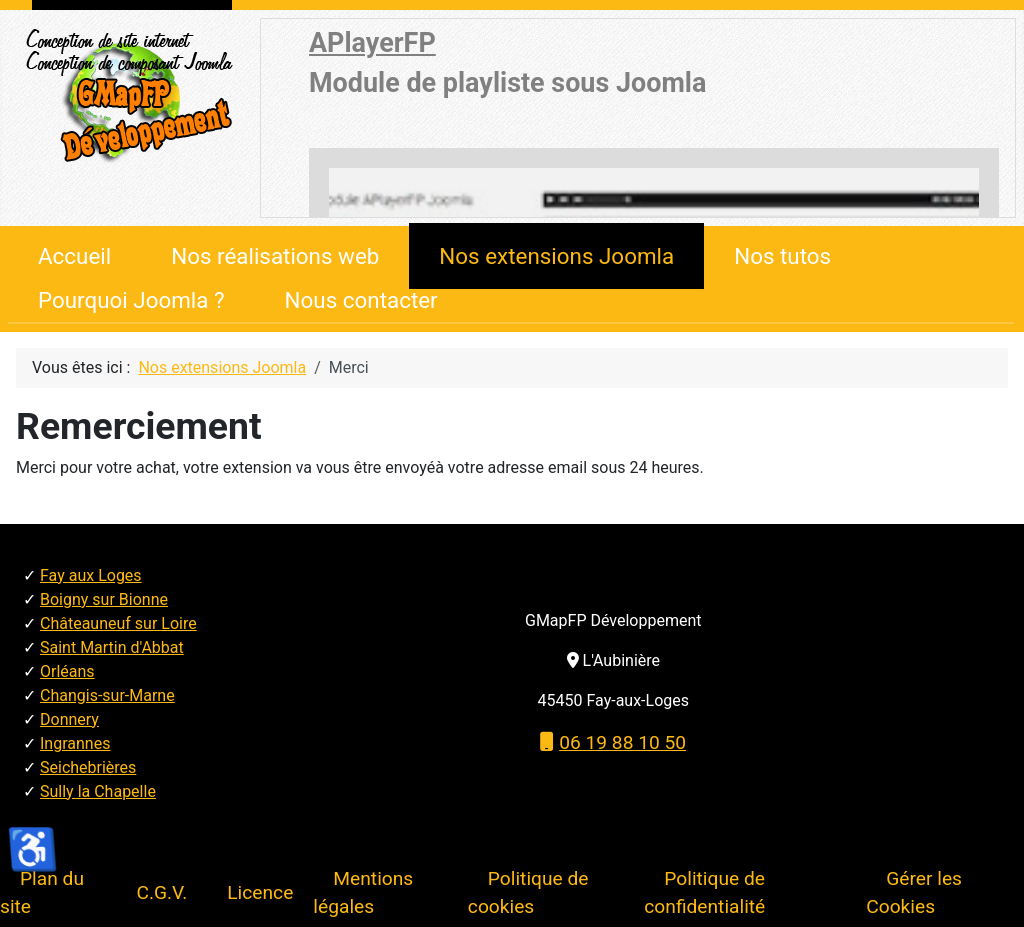 The height and width of the screenshot is (927, 1024). What do you see at coordinates (69, 719) in the screenshot?
I see `Donnery` at bounding box center [69, 719].